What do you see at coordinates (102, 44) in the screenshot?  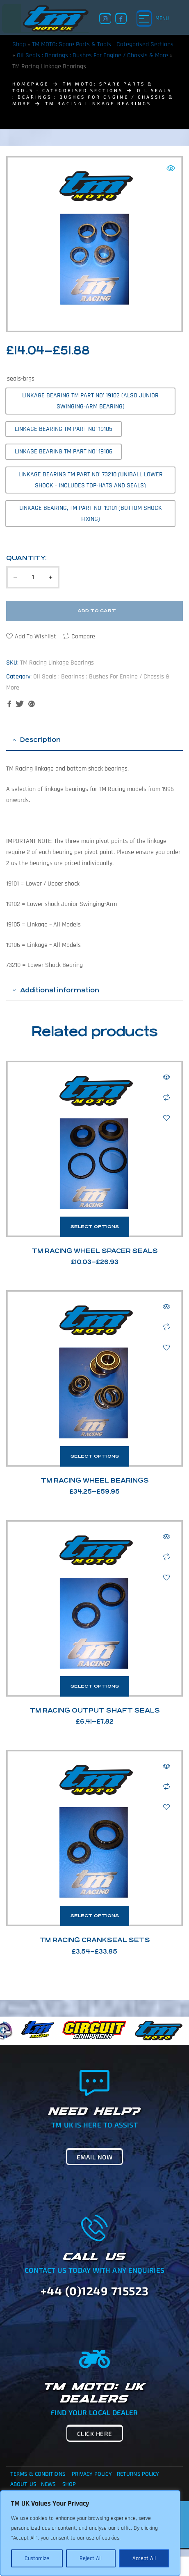 I see `TM MOTO: Spare Parts & Tools - Categorised Sections` at bounding box center [102, 44].